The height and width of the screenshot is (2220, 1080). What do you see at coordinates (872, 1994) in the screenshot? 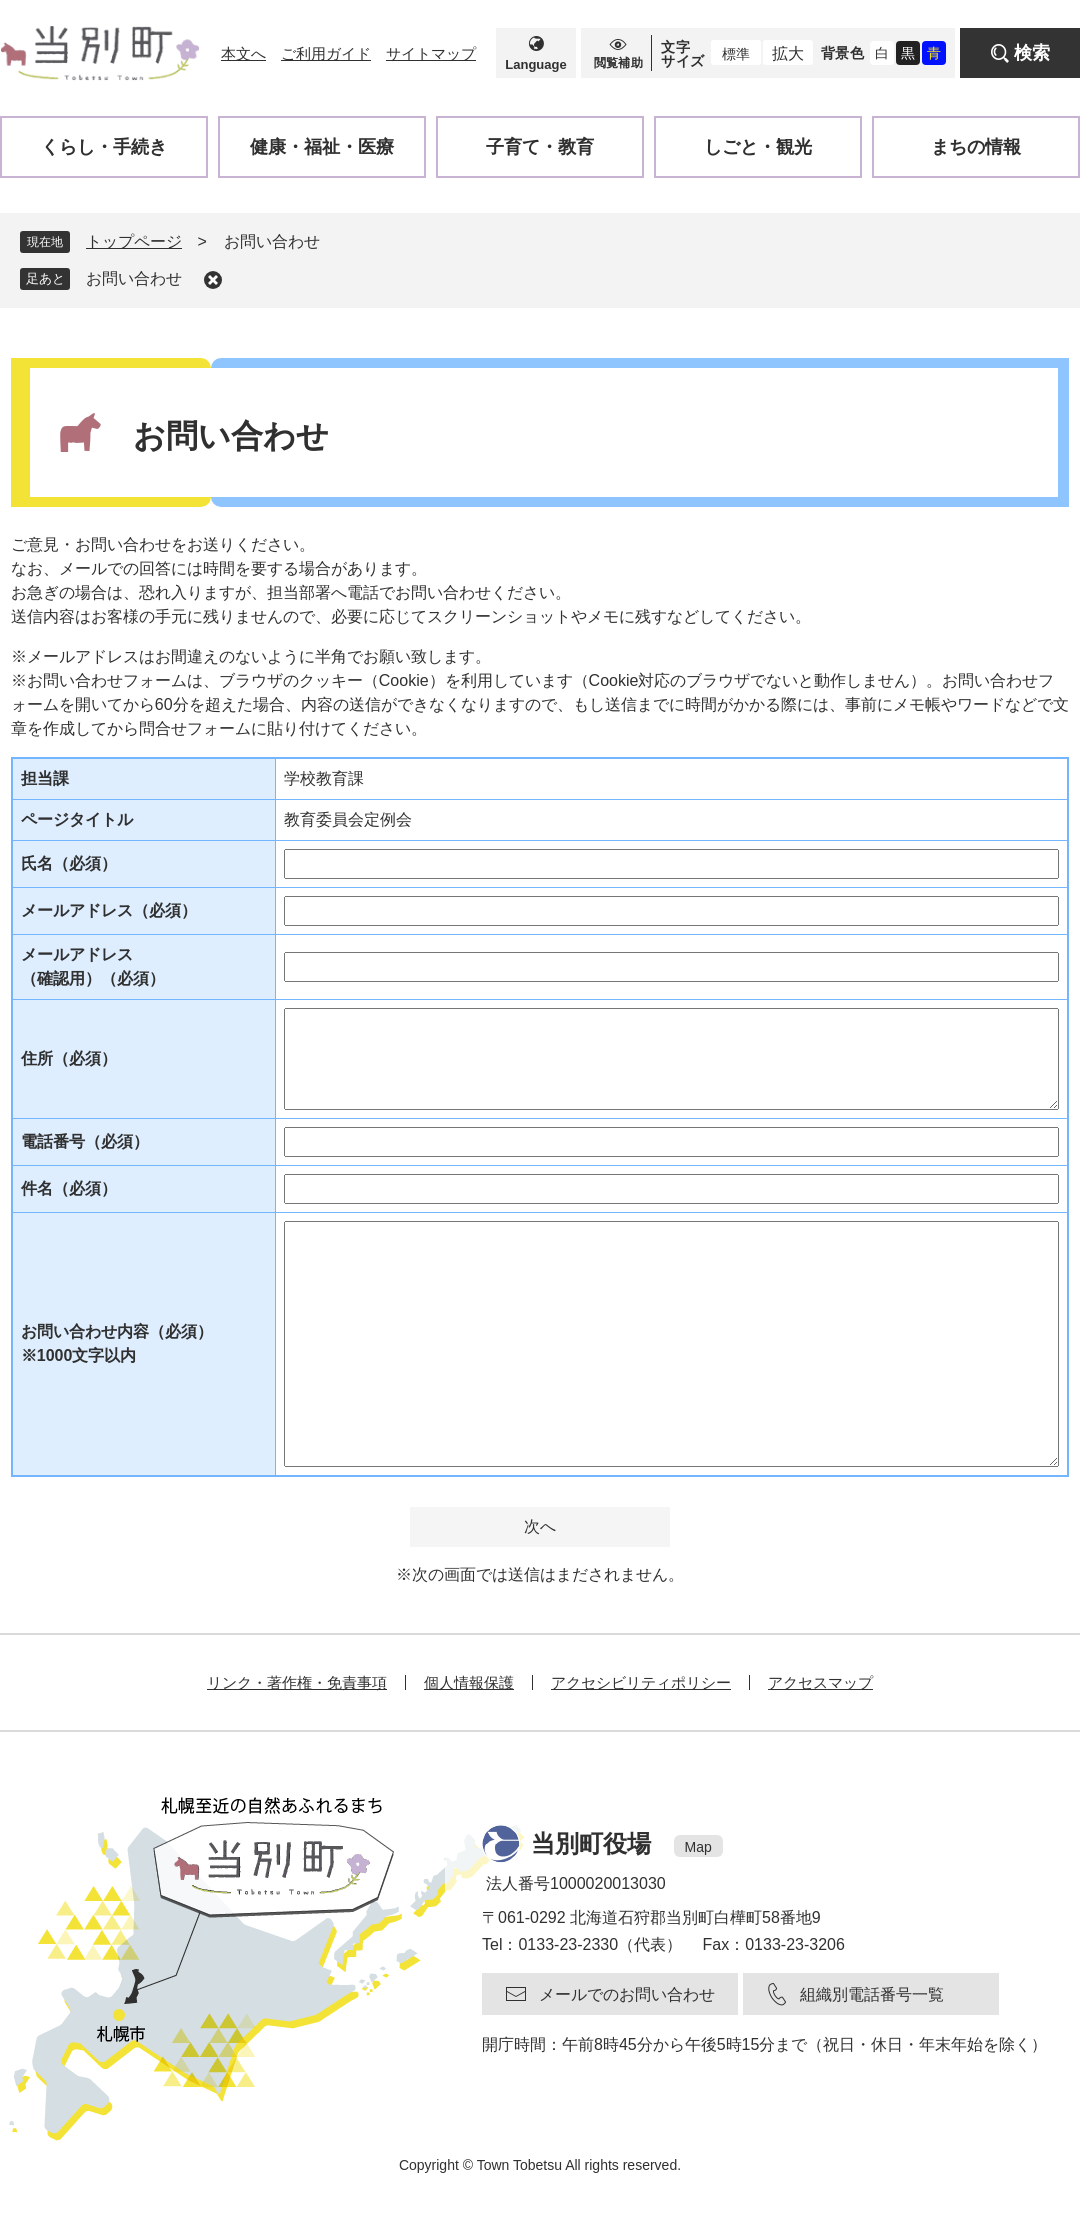
I see `組織別電話番号一覧` at bounding box center [872, 1994].